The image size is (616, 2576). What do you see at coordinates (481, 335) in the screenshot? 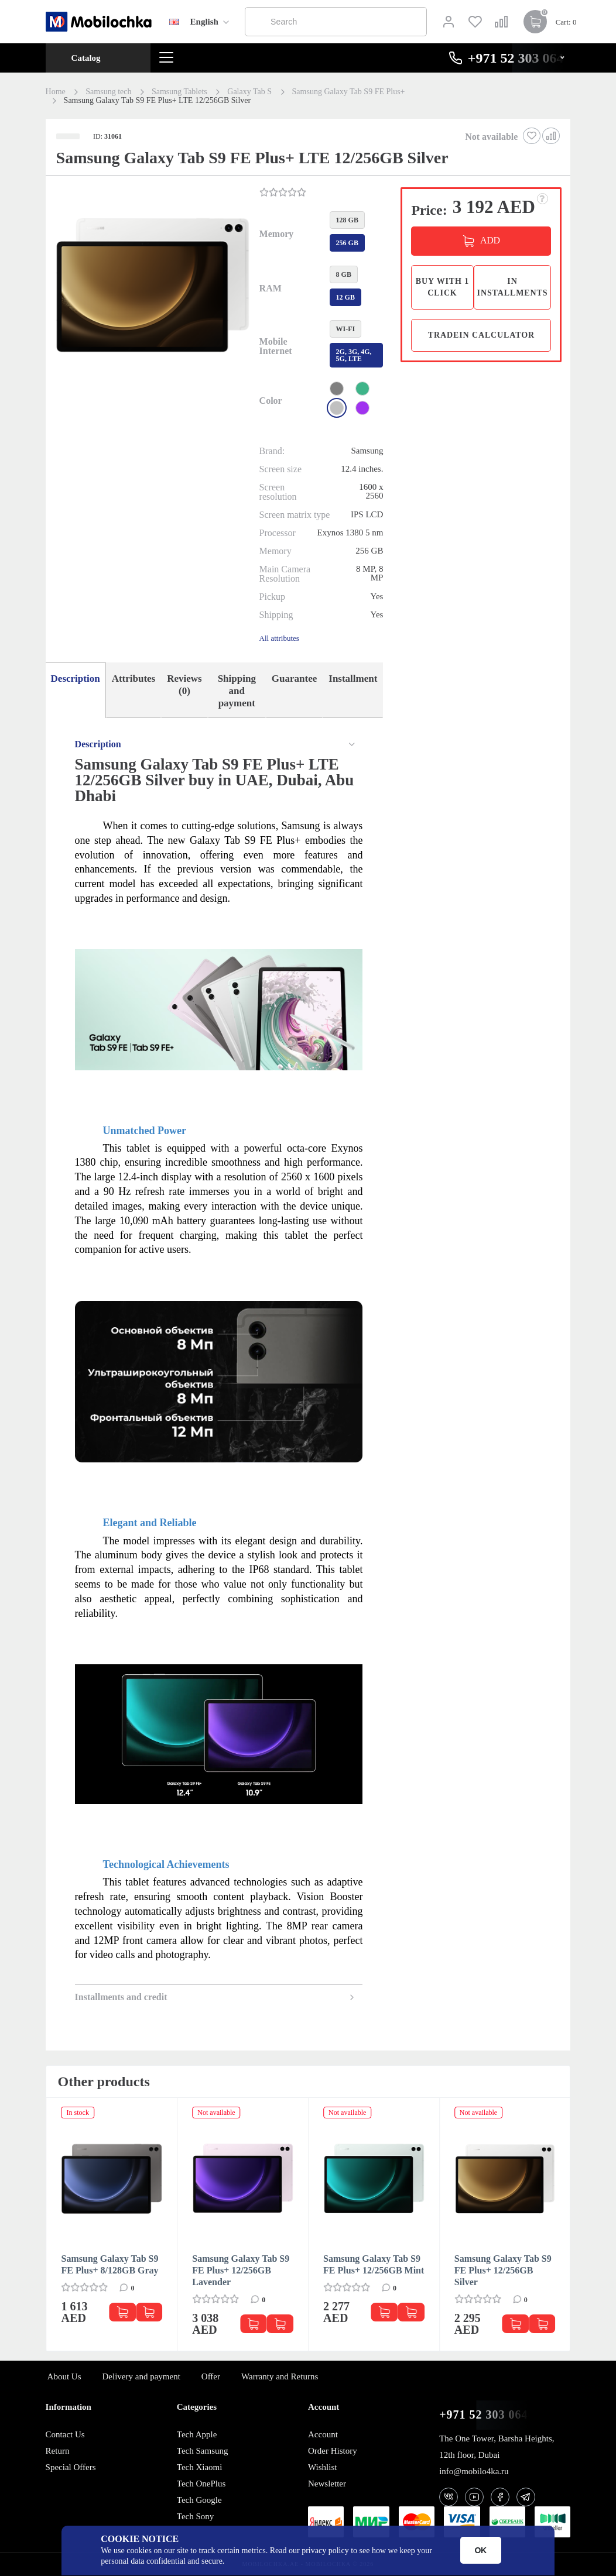
I see `TradeIn calculator` at bounding box center [481, 335].